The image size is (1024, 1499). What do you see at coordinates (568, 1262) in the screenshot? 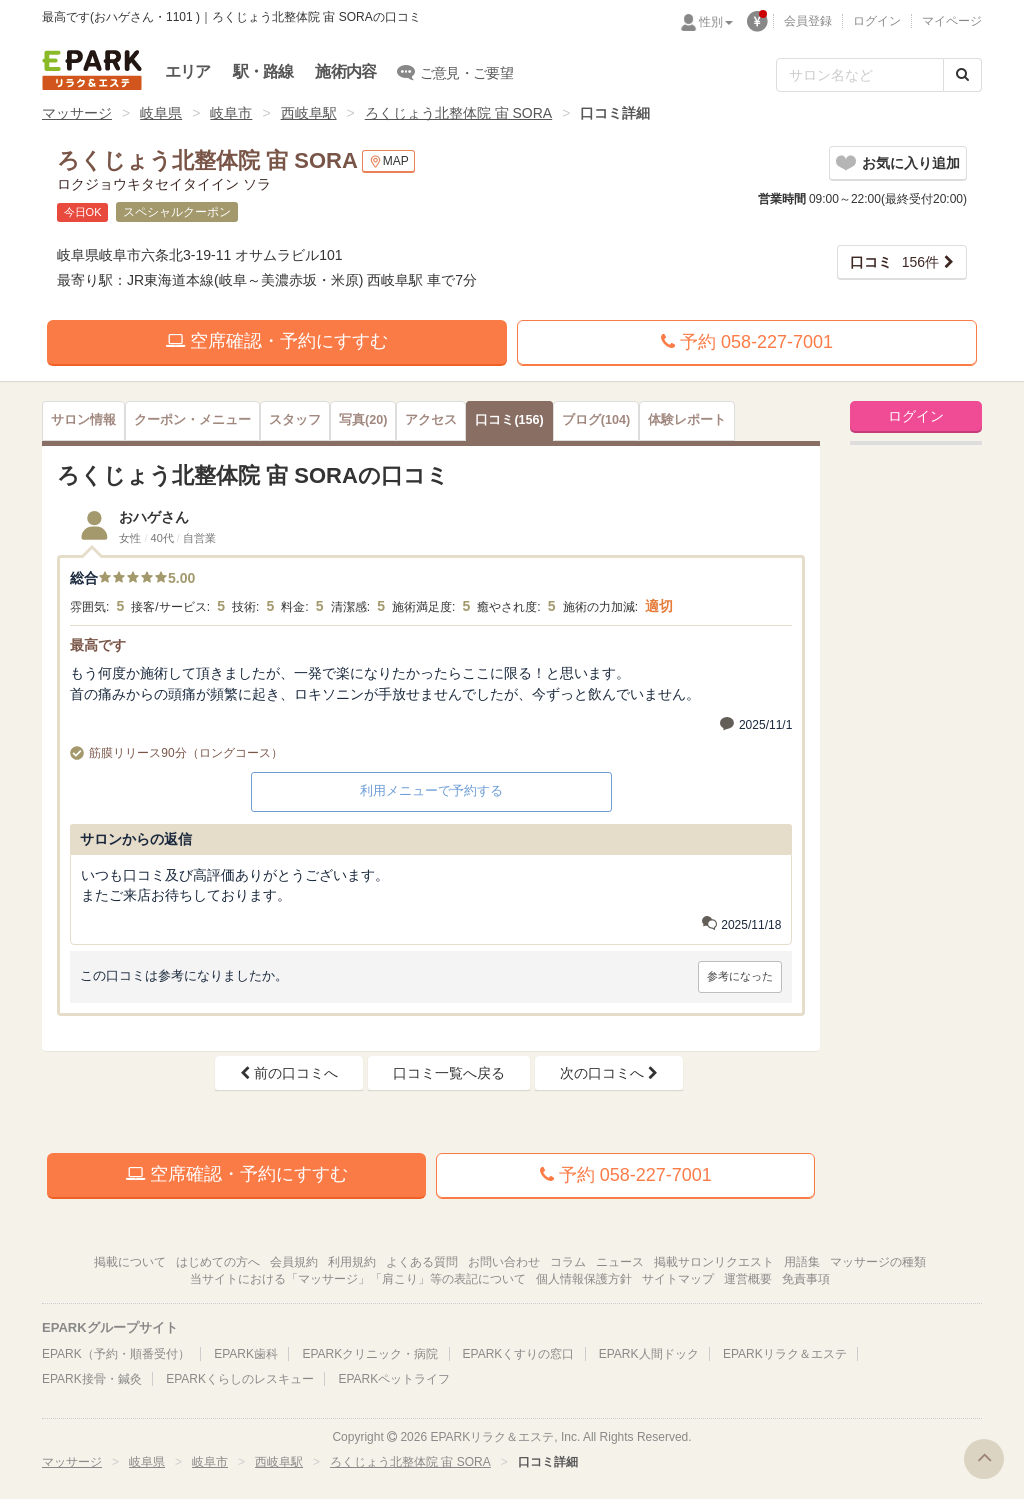
I see `コラム` at bounding box center [568, 1262].